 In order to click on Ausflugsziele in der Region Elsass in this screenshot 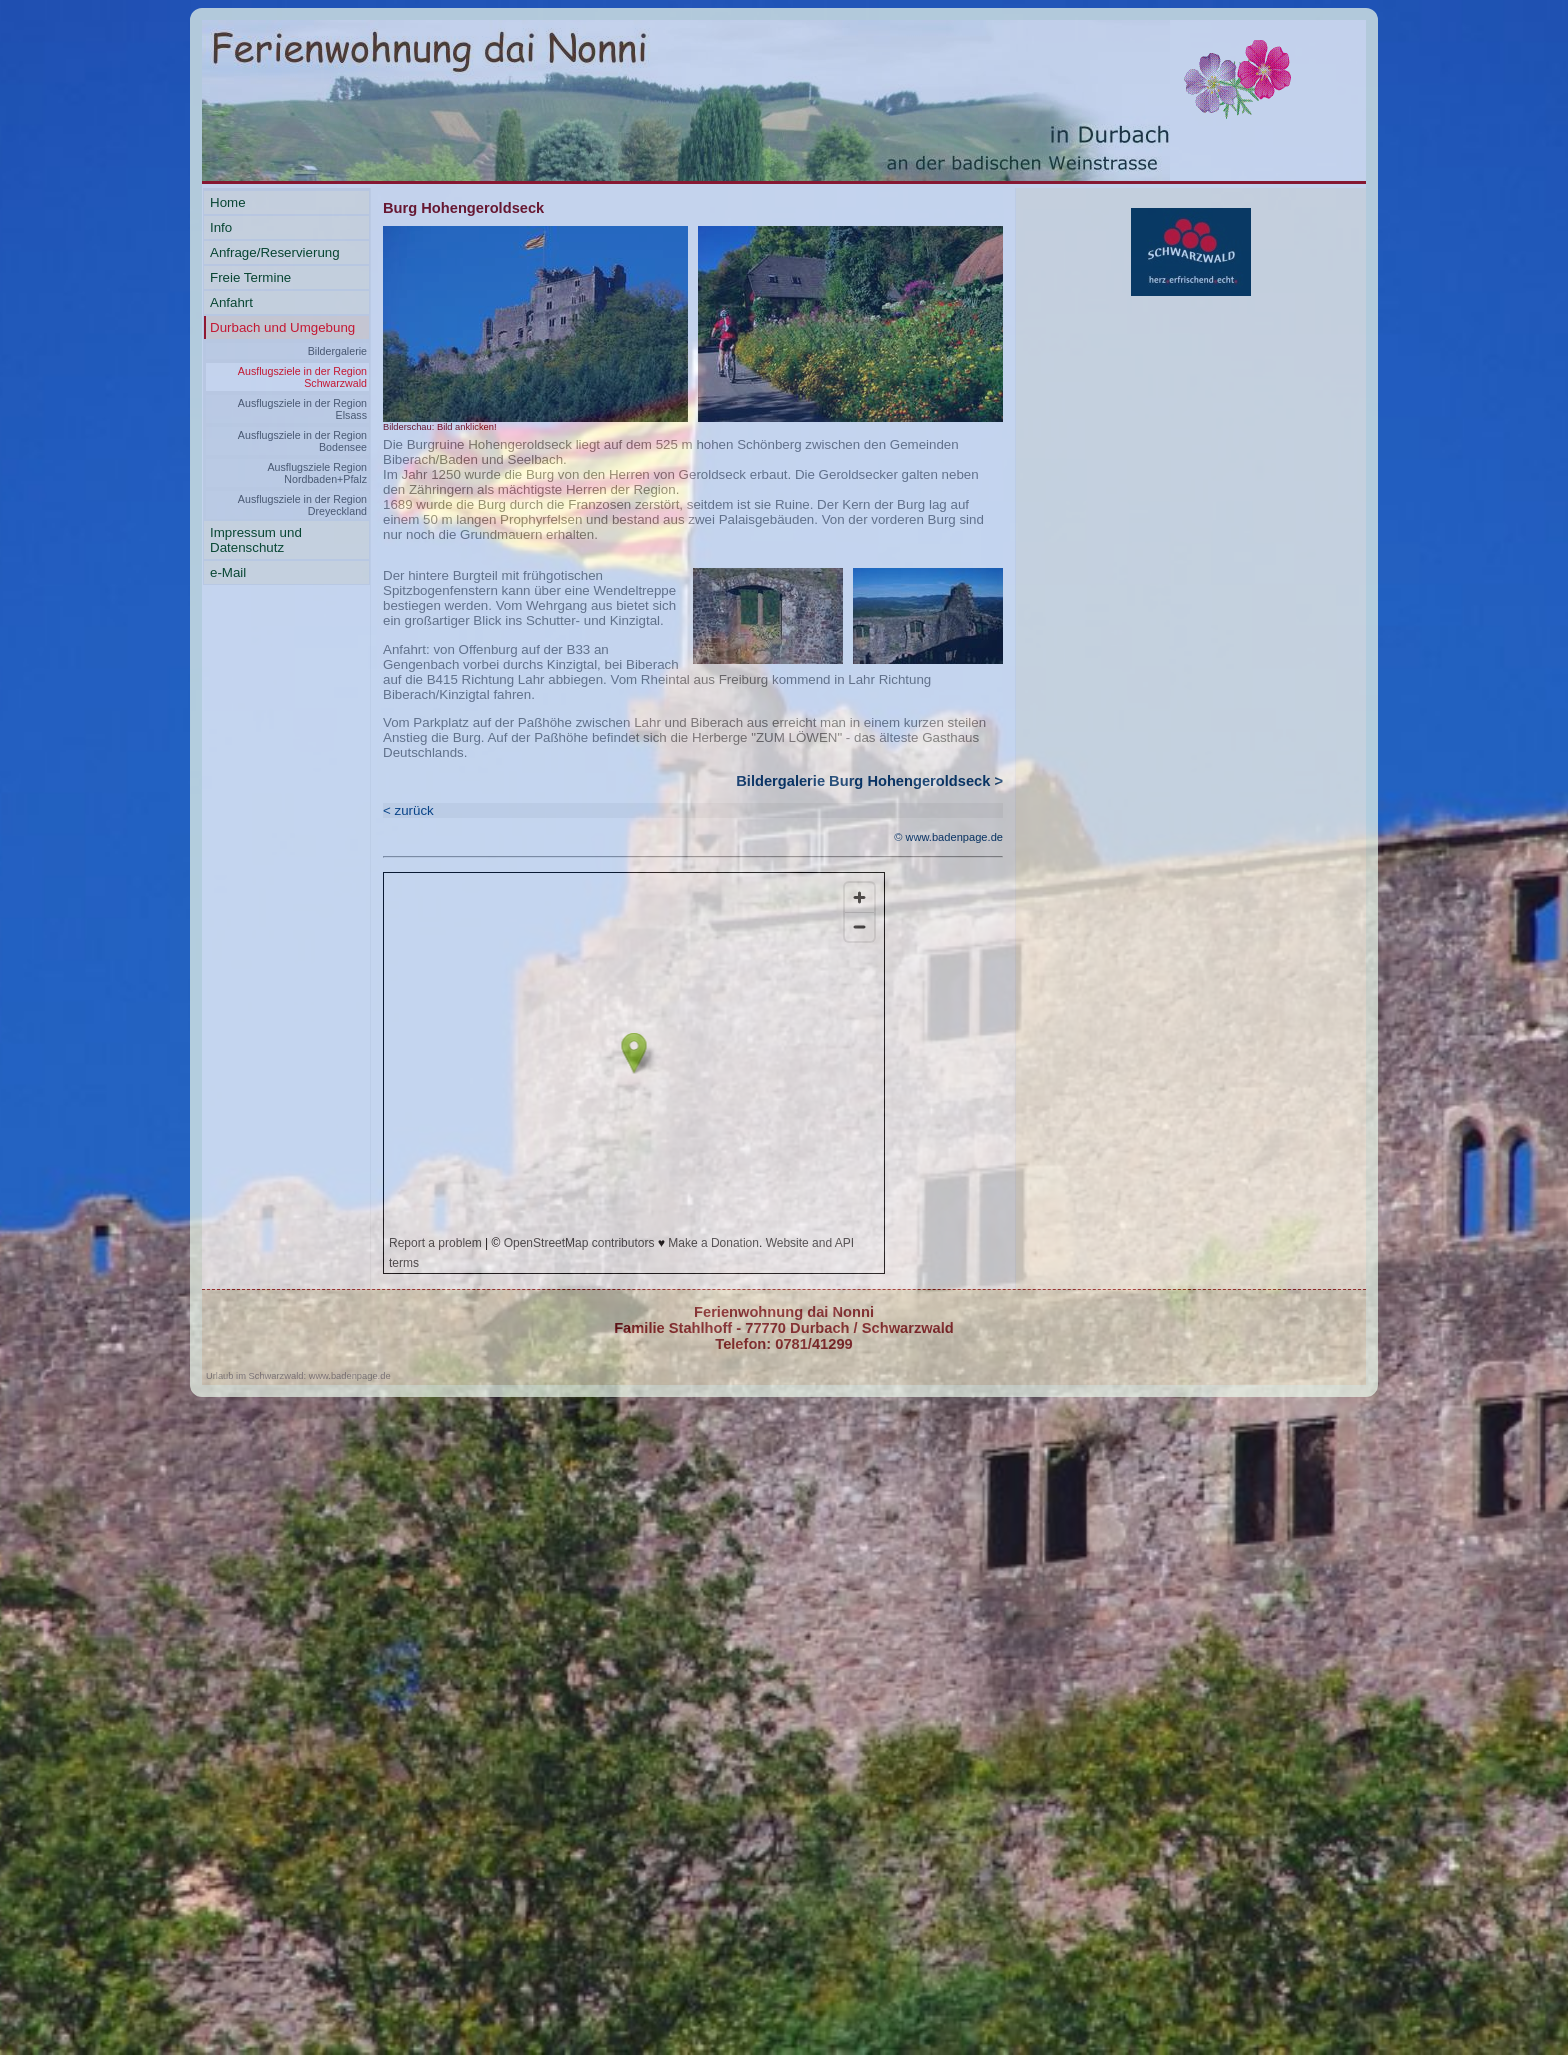, I will do `click(302, 409)`.